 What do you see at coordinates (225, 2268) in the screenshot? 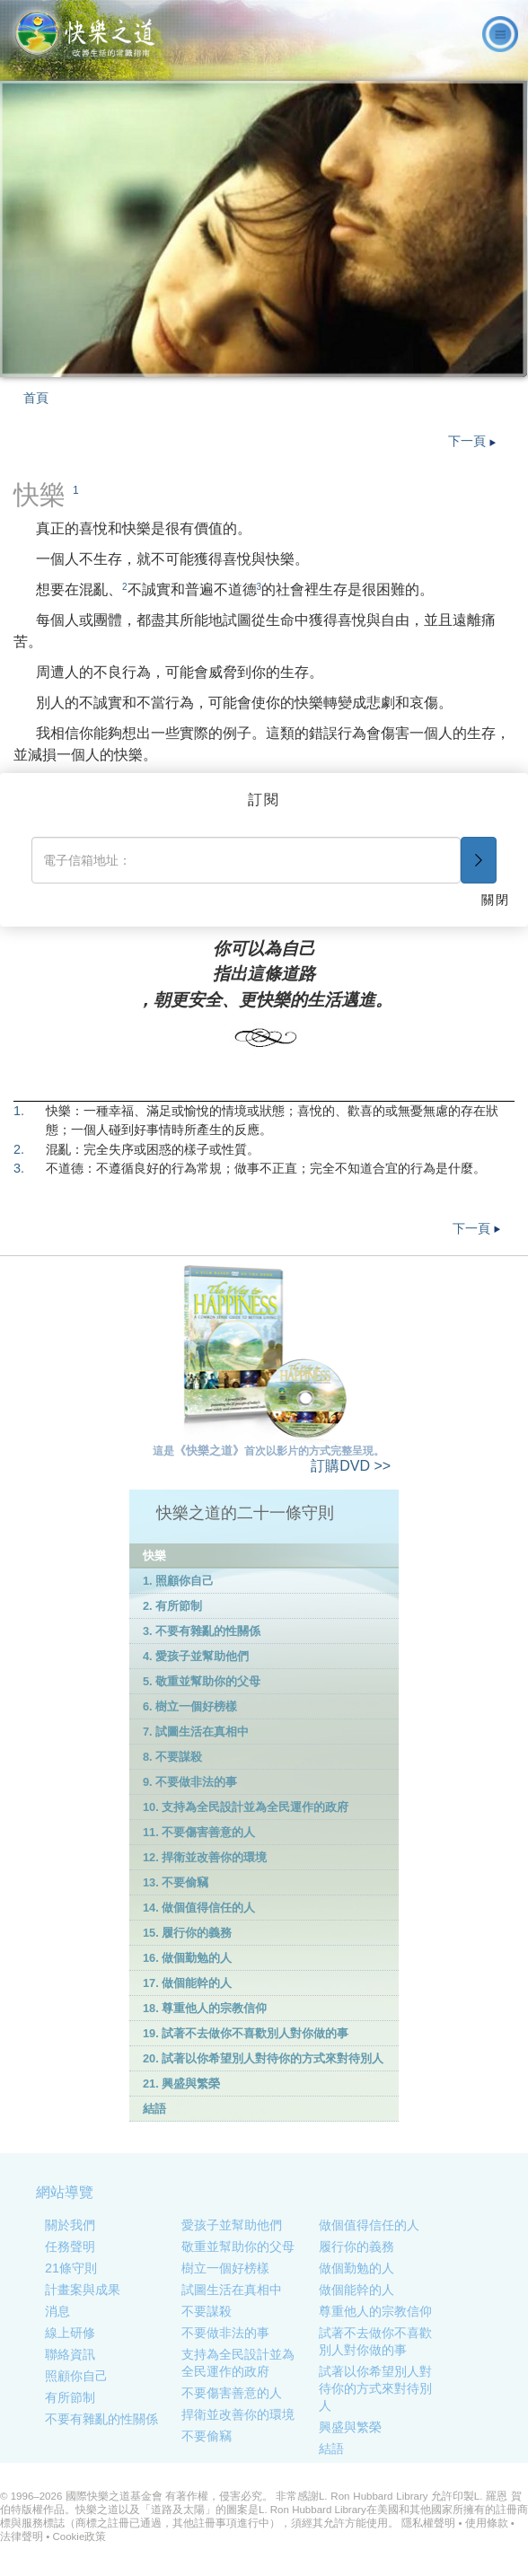
I see `樹立一個好榜樣` at bounding box center [225, 2268].